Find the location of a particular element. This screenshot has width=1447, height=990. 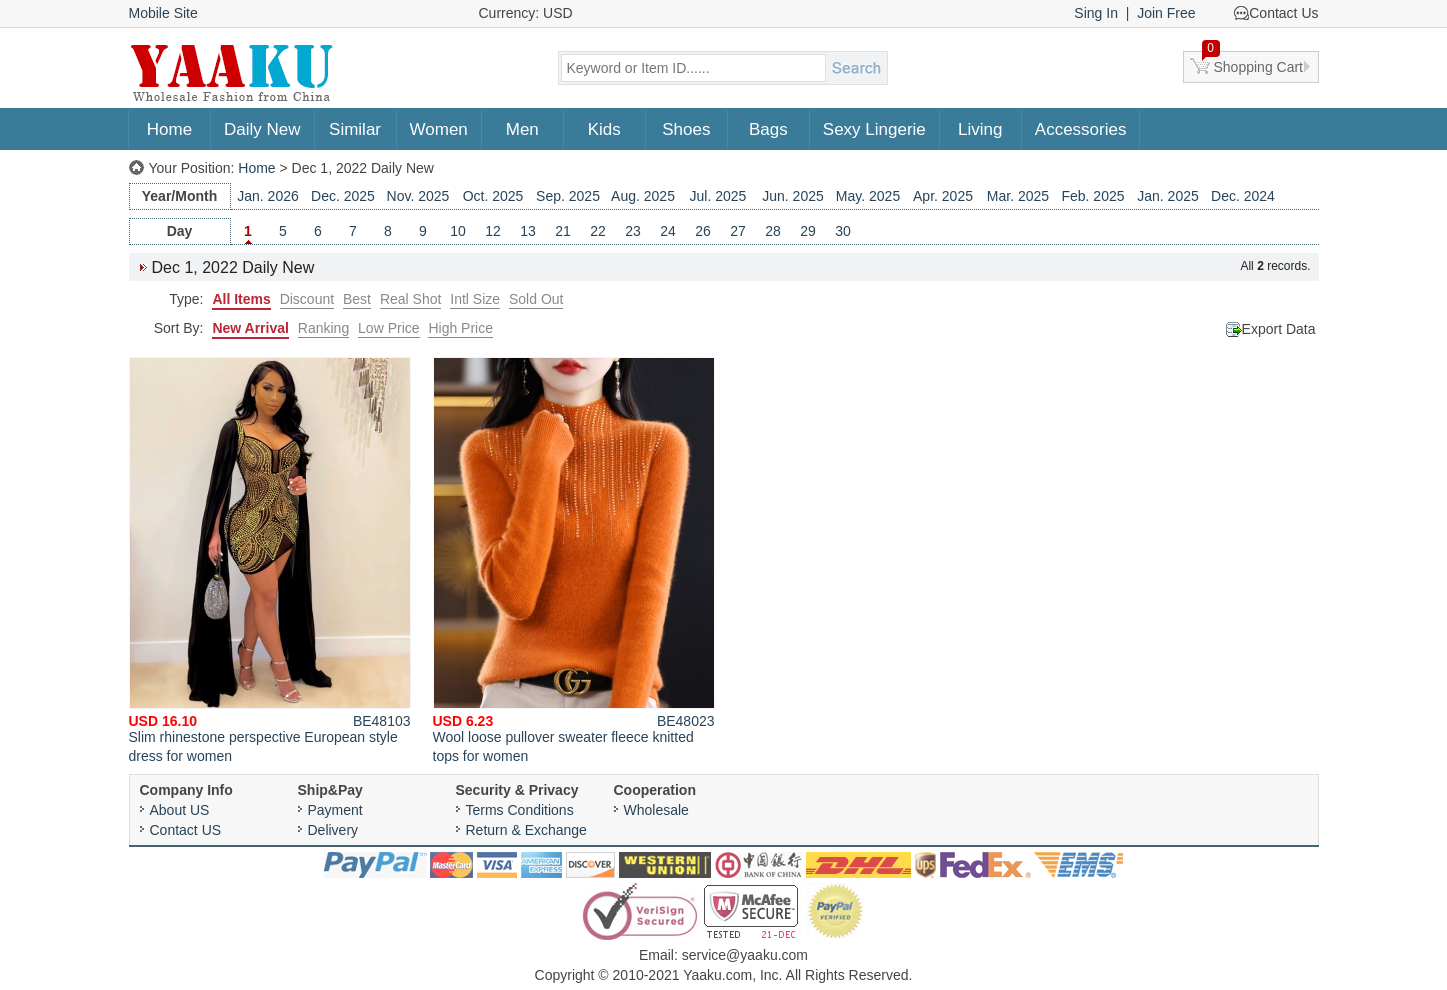

Delivery is located at coordinates (333, 830).